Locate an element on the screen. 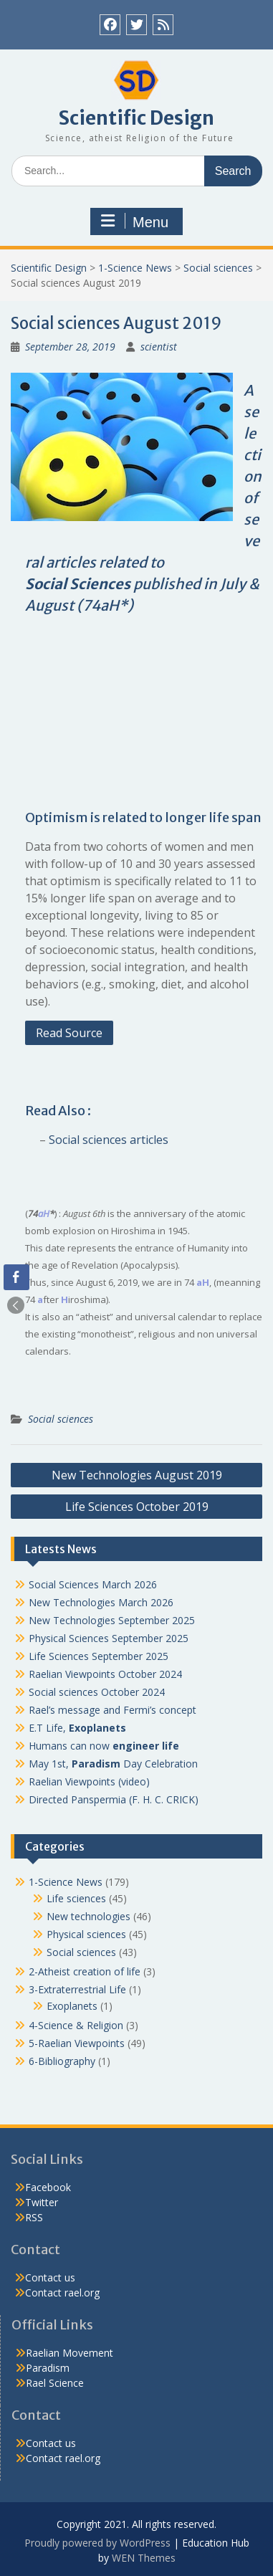  WEN Themes is located at coordinates (144, 2558).